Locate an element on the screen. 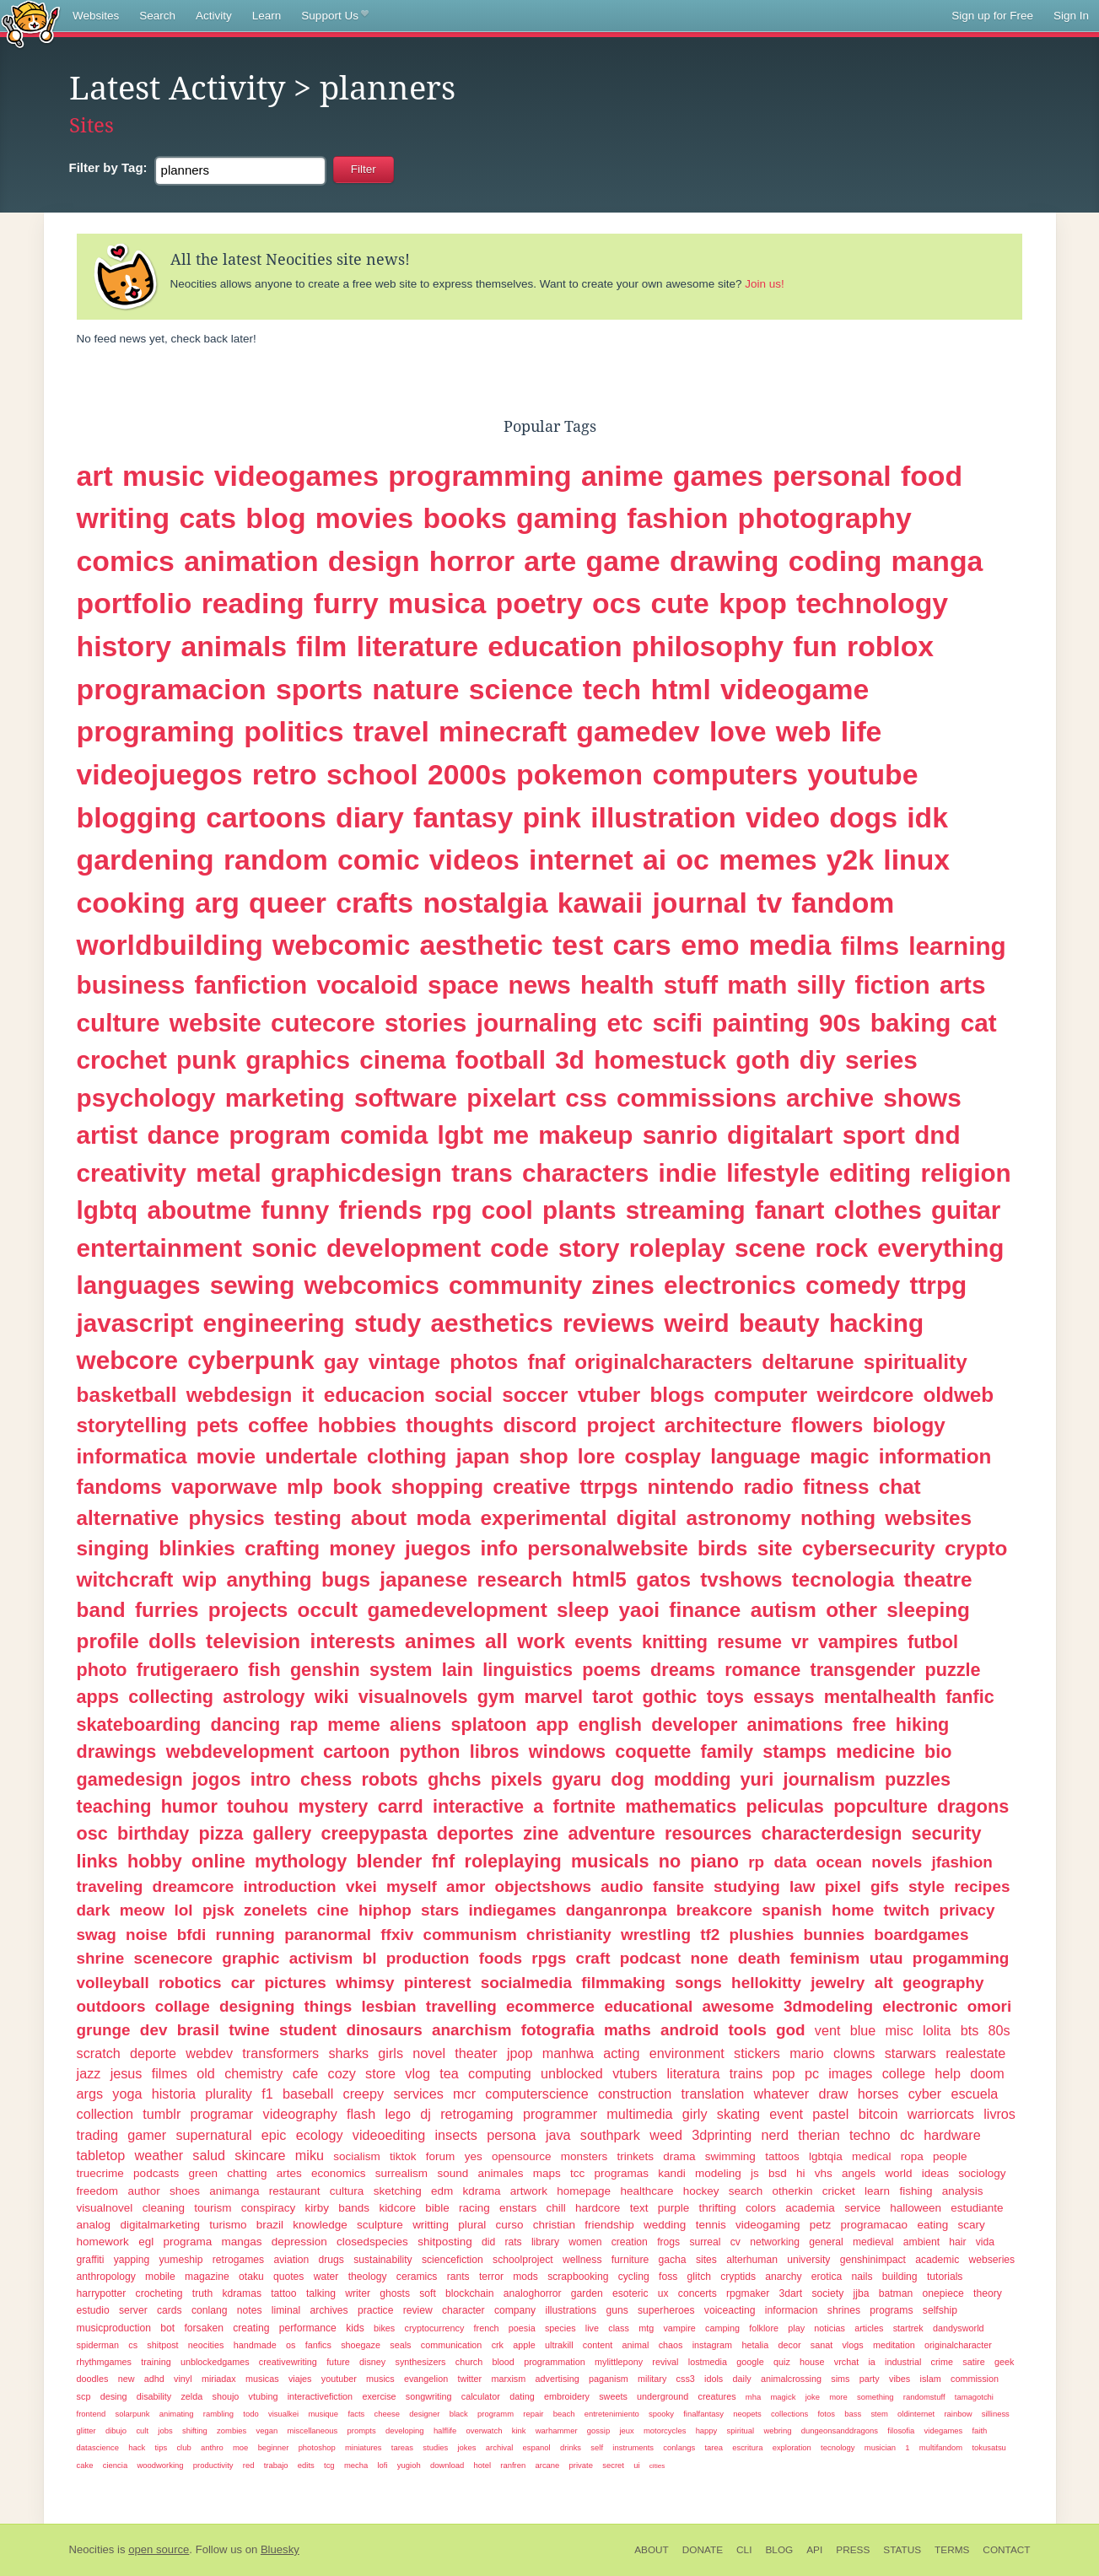  yoga is located at coordinates (127, 2093).